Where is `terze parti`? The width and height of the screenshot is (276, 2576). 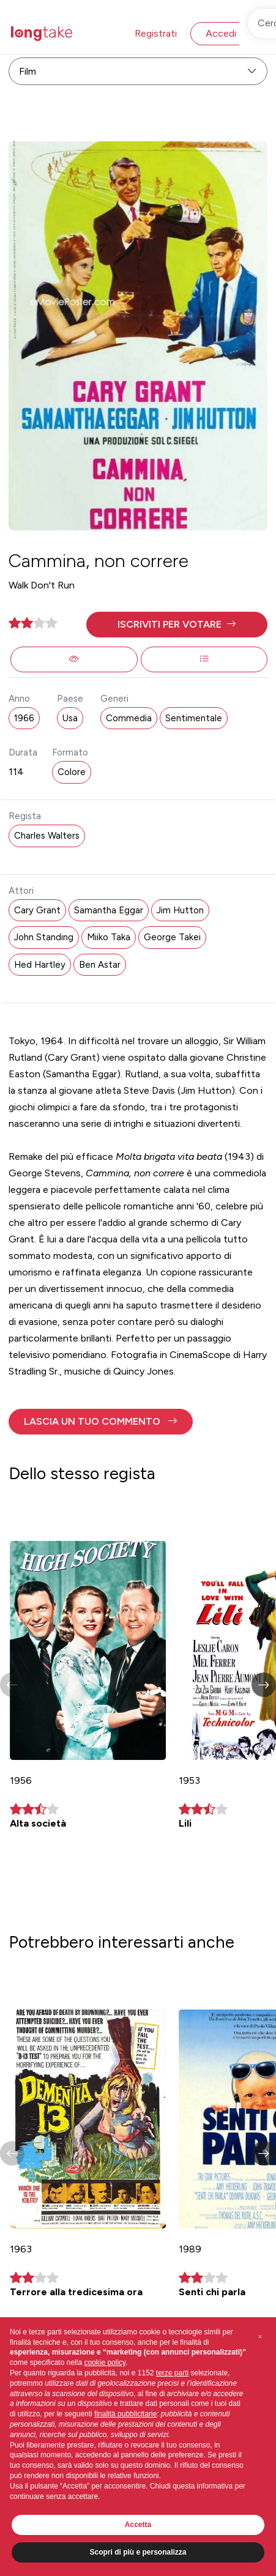 terze parti is located at coordinates (172, 2373).